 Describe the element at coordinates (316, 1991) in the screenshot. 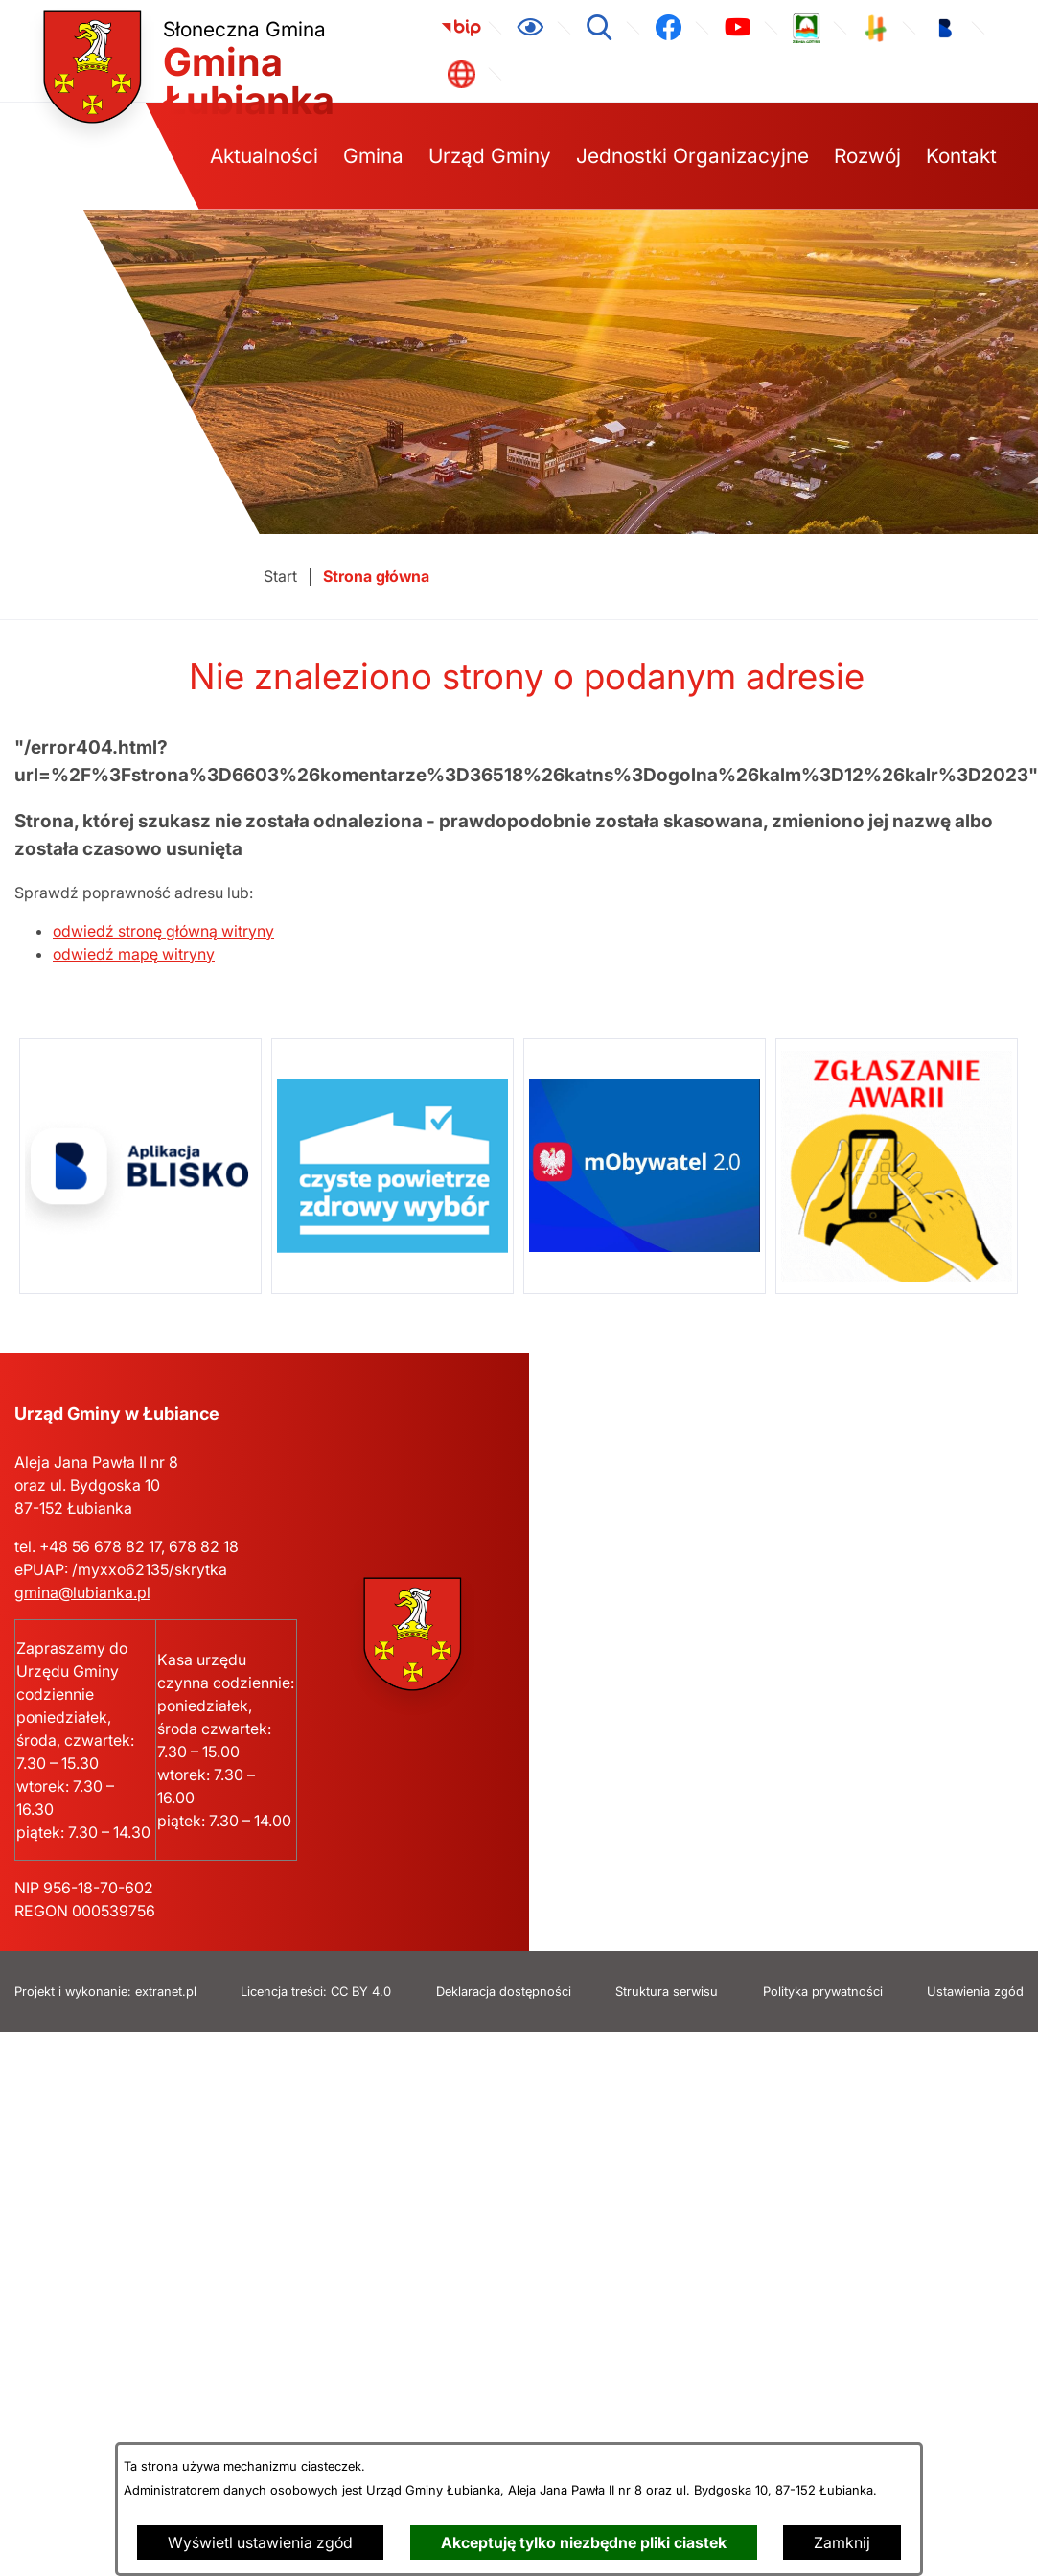

I see `Licencja treści: CC BY 4.0` at that location.